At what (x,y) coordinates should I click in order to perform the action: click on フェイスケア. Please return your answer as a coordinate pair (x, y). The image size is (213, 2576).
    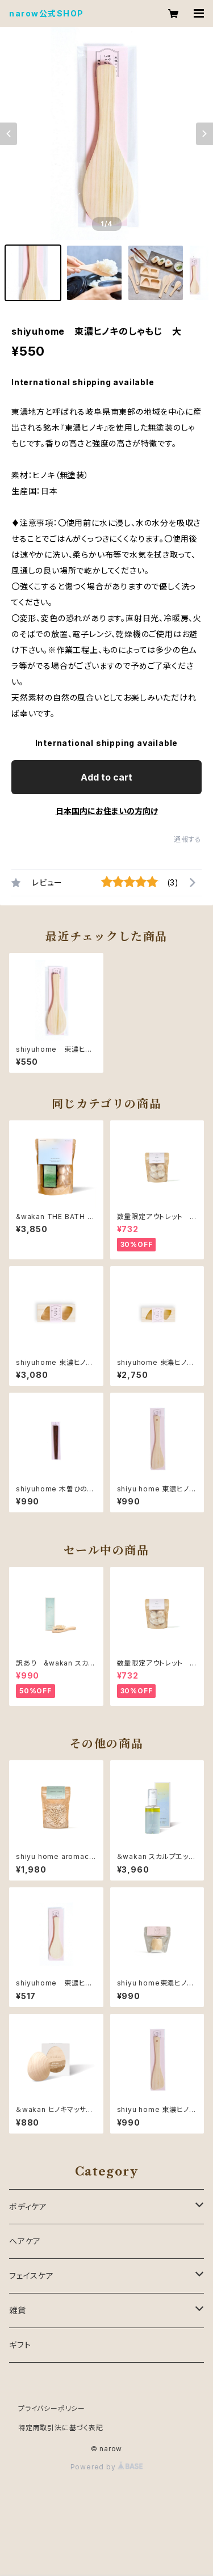
    Looking at the image, I should click on (31, 2275).